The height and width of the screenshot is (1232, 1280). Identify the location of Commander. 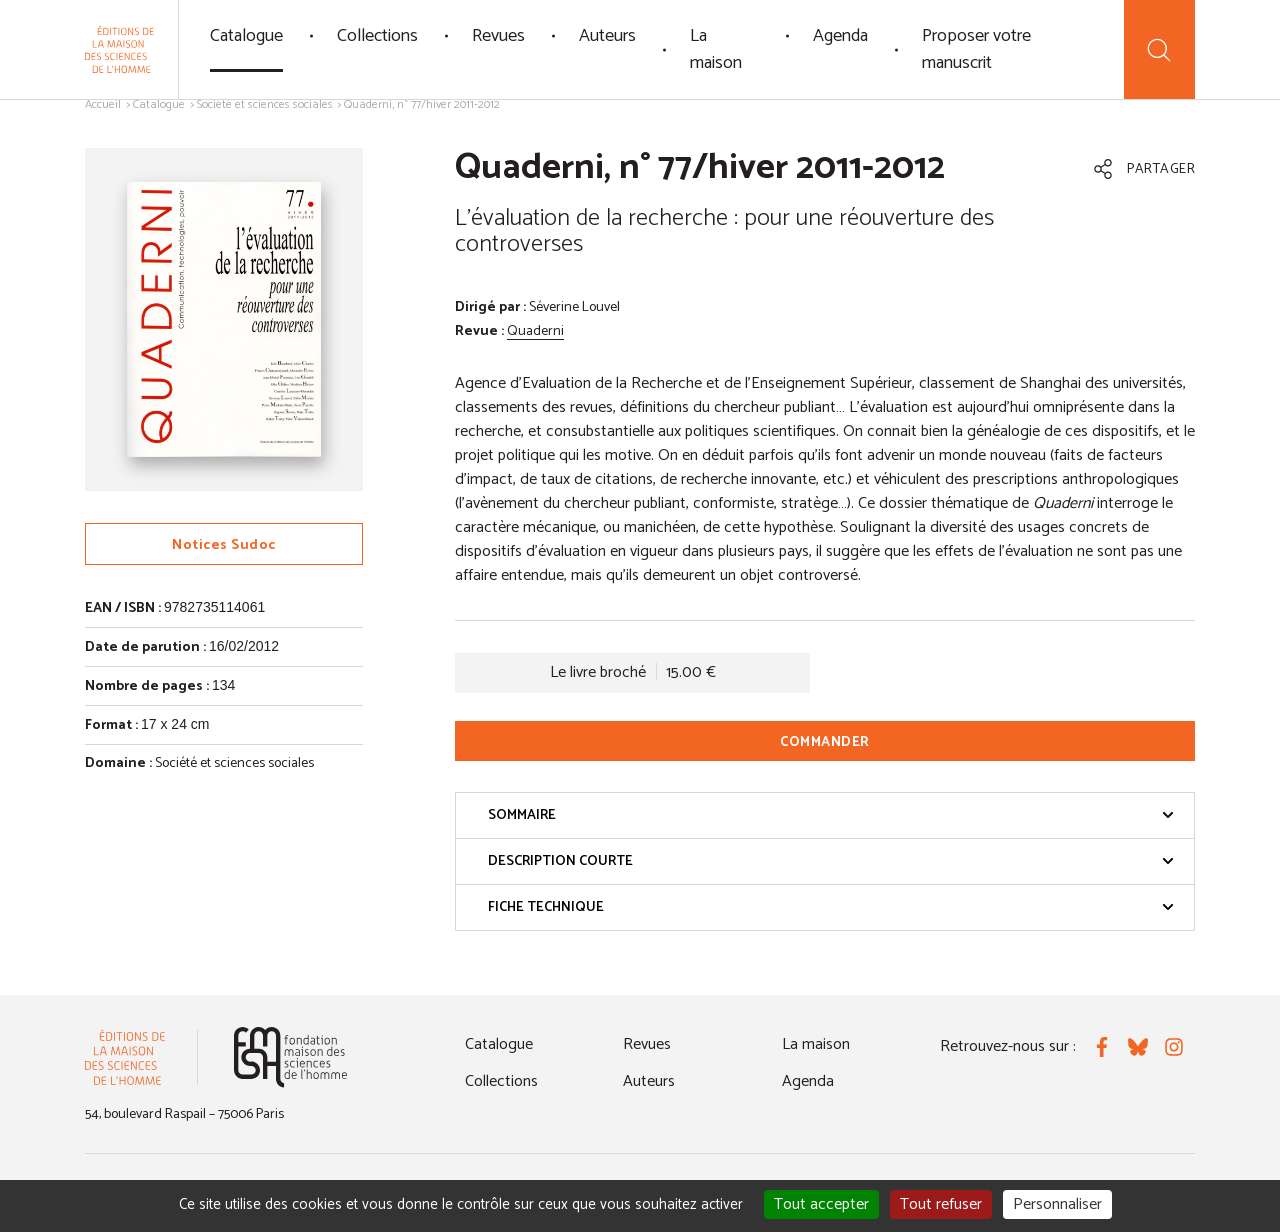
(825, 742).